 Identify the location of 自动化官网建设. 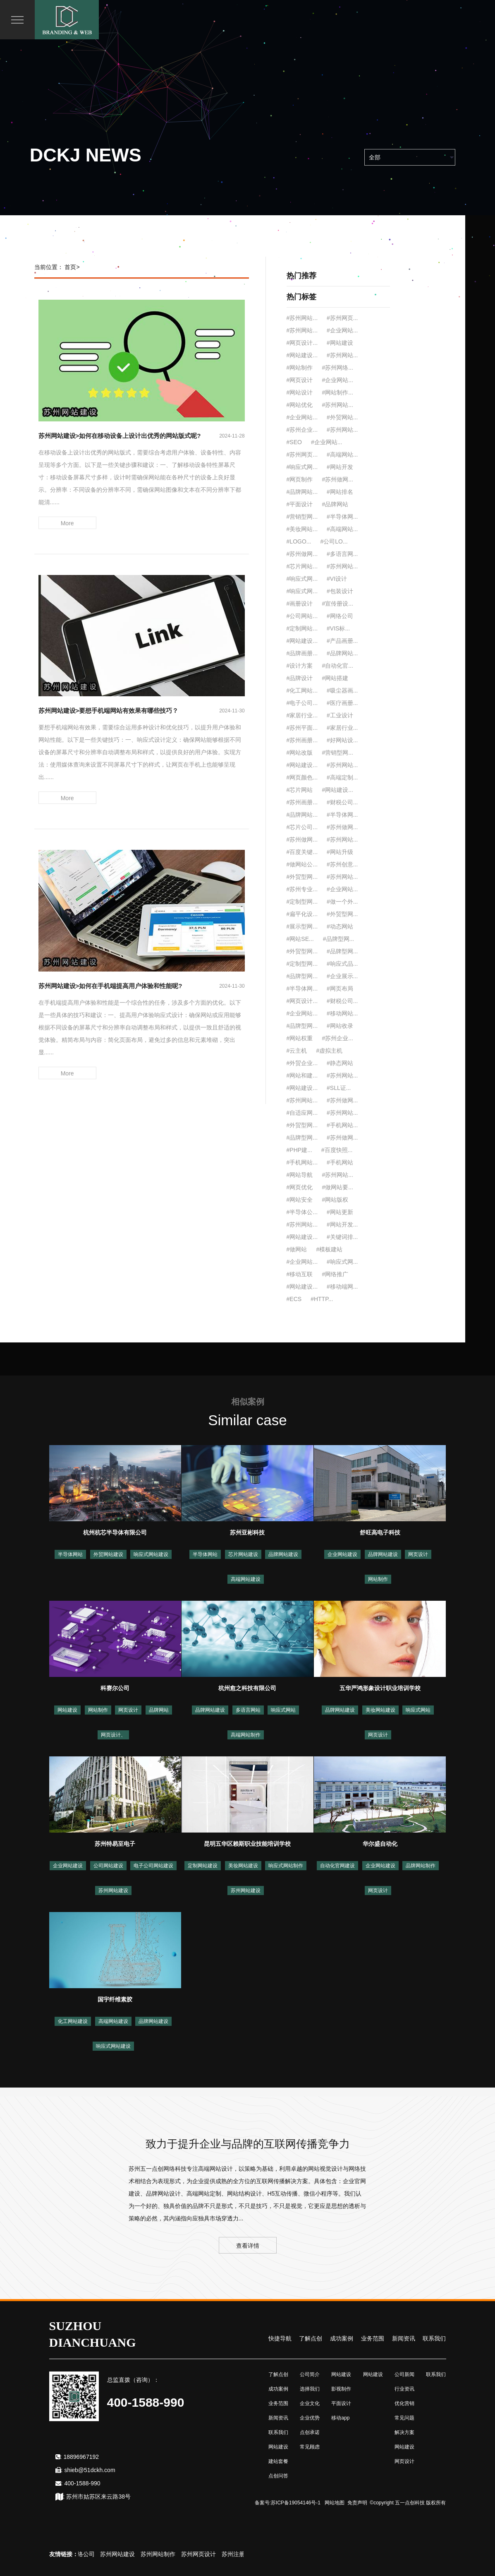
(337, 1866).